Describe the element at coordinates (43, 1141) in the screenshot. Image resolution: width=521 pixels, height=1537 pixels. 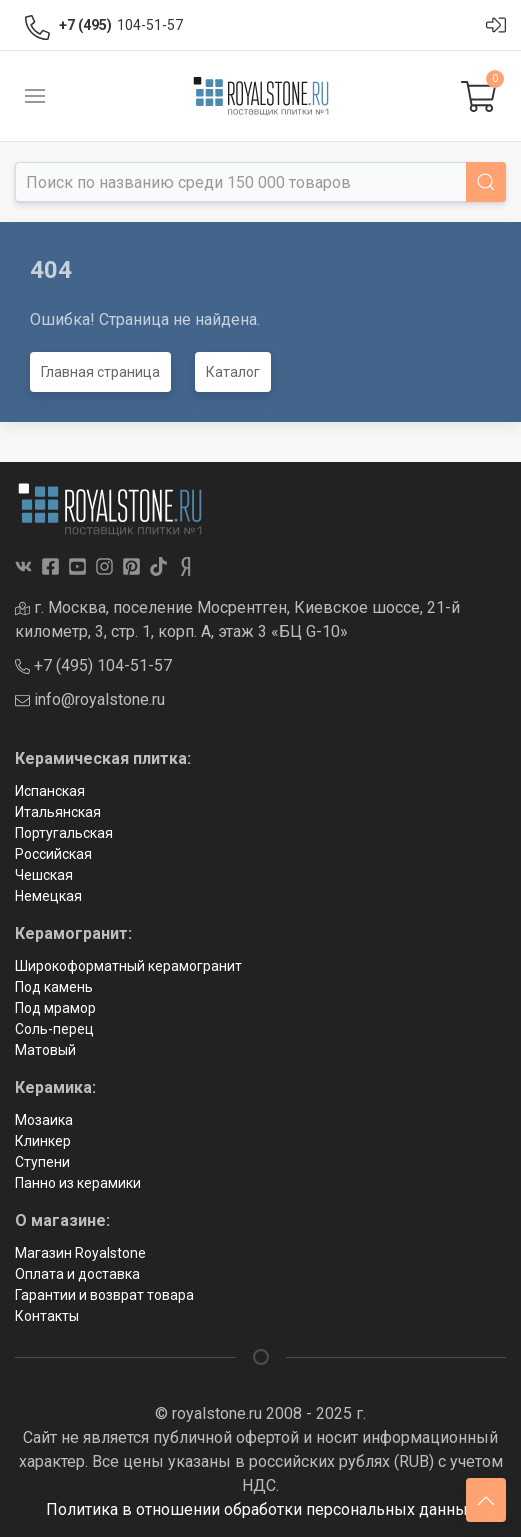
I see `Клинкер` at that location.